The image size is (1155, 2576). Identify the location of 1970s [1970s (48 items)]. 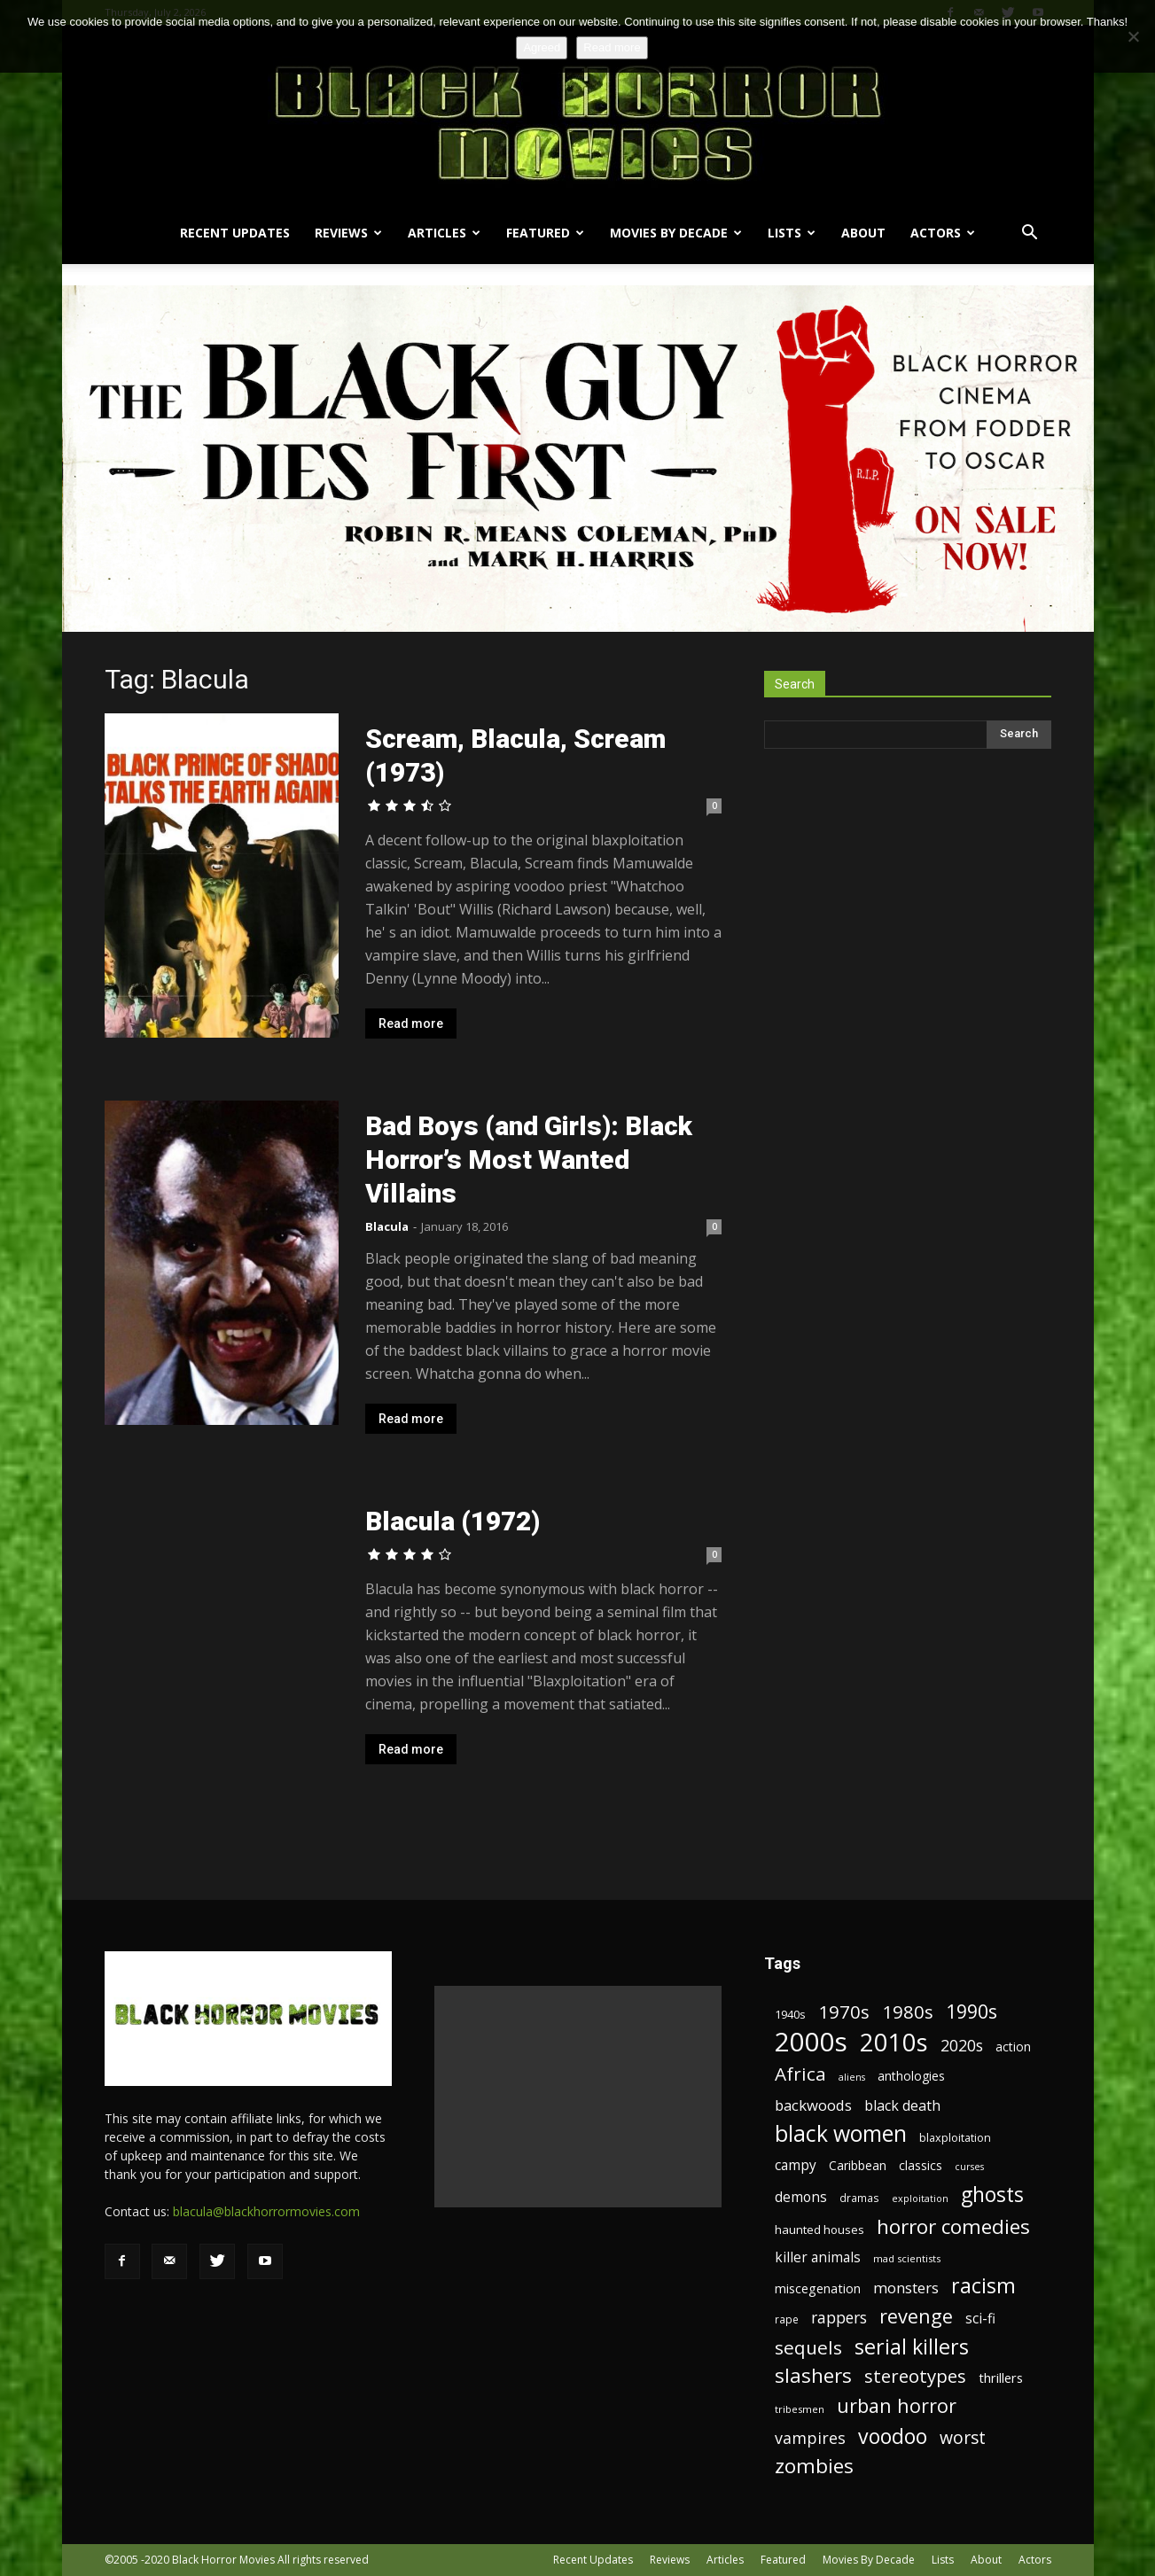
(844, 2012).